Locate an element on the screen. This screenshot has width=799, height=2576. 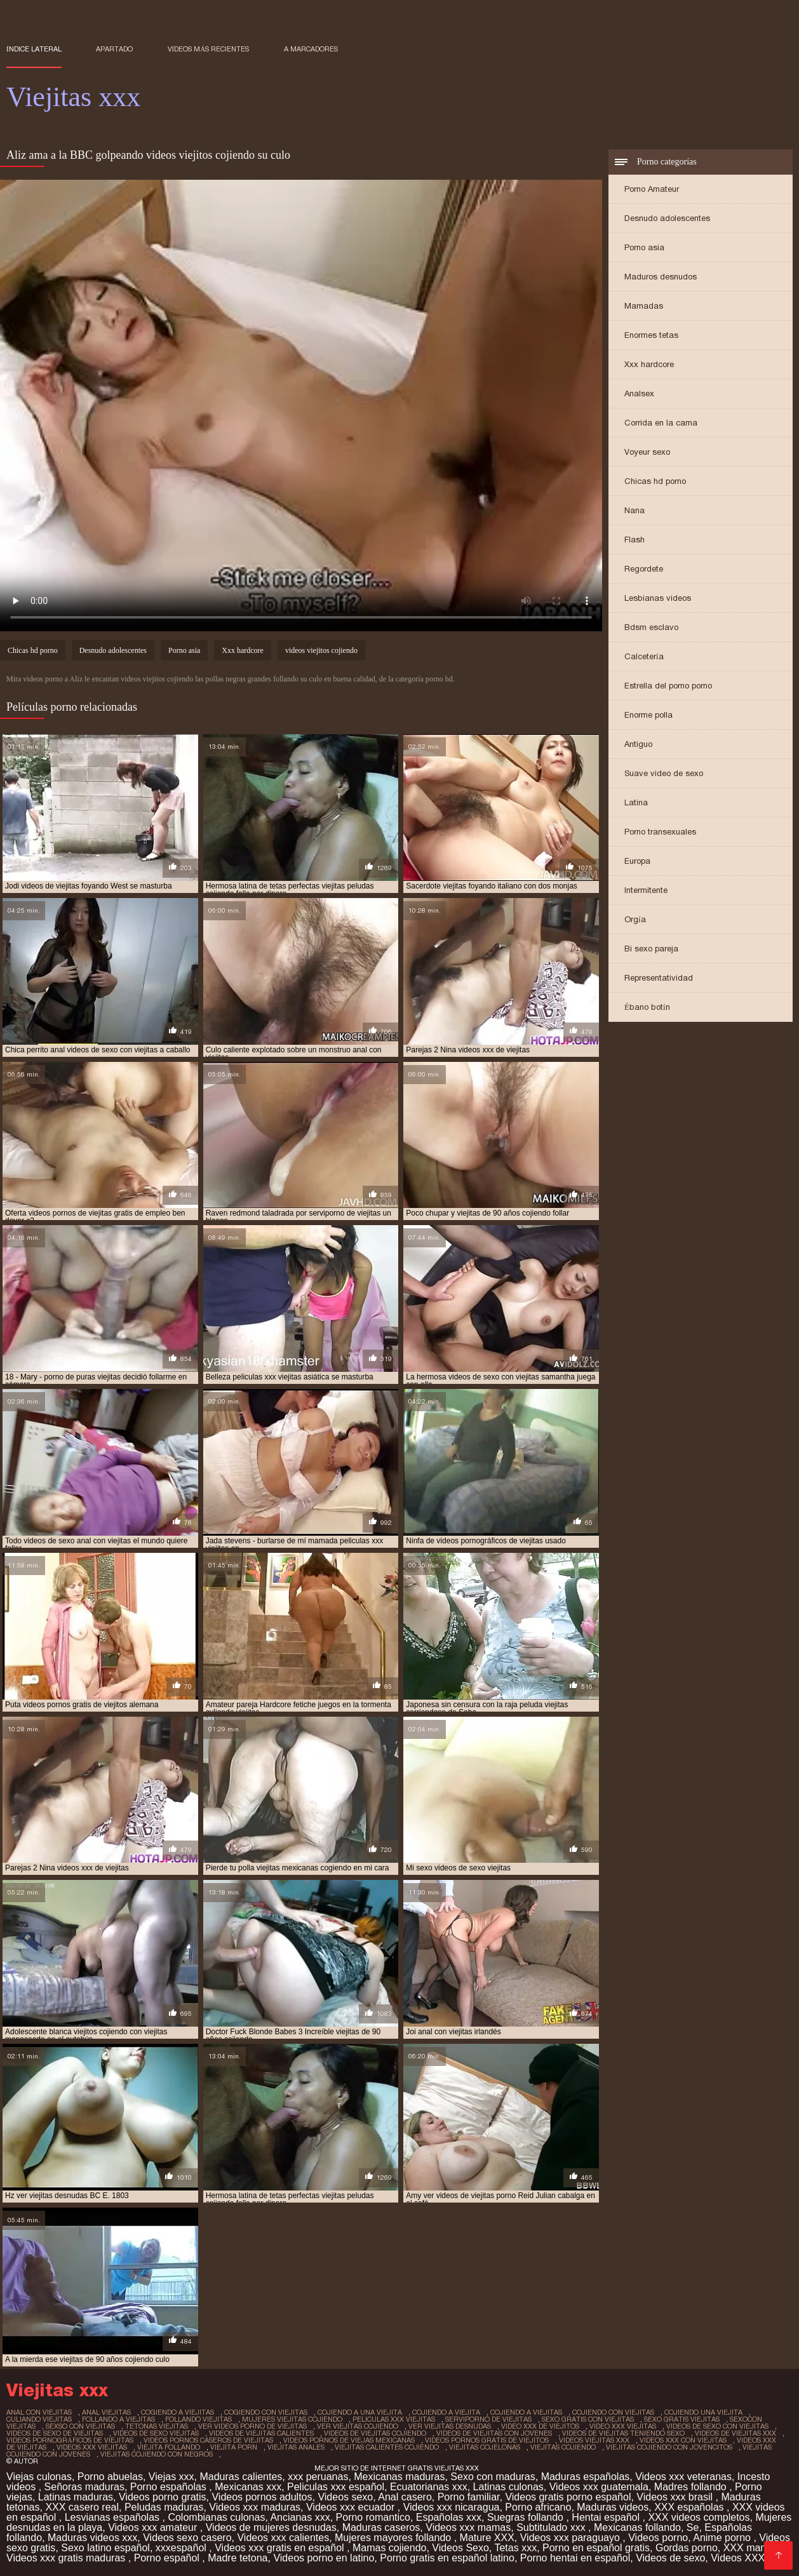
Bdsm esclavo is located at coordinates (651, 627).